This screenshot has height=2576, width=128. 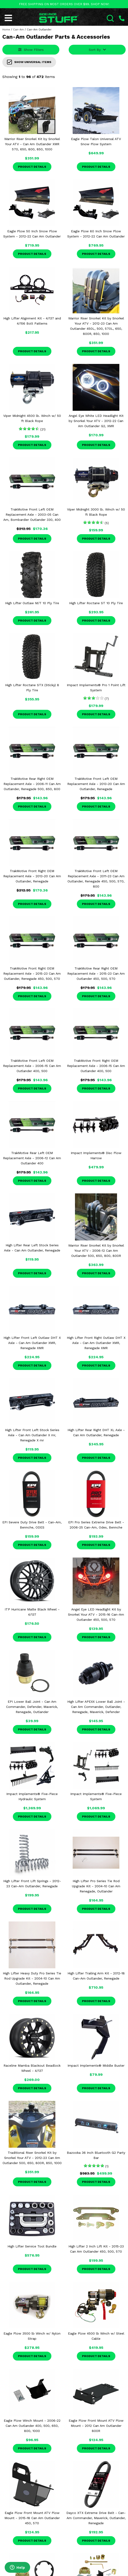 I want to click on Warrior Riser Snorkel Kit by Snorkel Your ATV - Can Am Outlander XMR 570, 650, 800, 850, 1000, so click(x=32, y=144).